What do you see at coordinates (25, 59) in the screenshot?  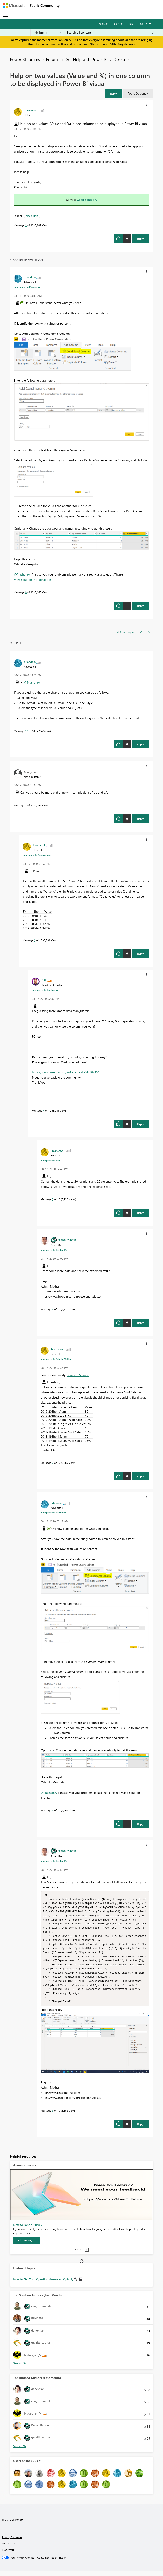 I see `Power BI forums` at bounding box center [25, 59].